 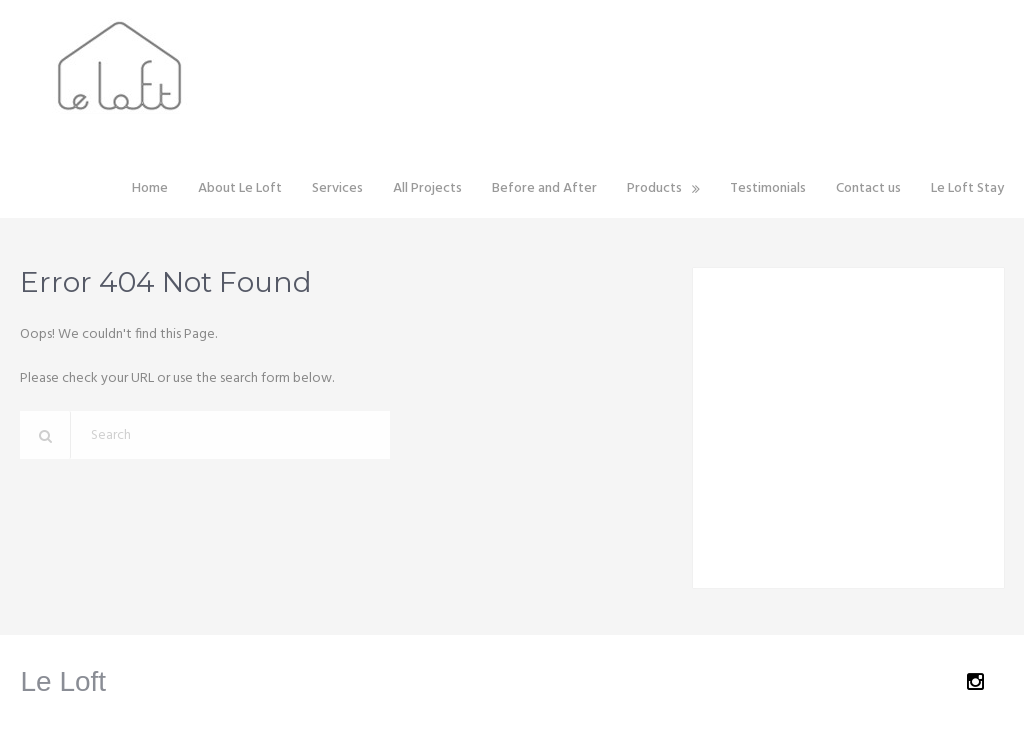 I want to click on Products, so click(x=654, y=188).